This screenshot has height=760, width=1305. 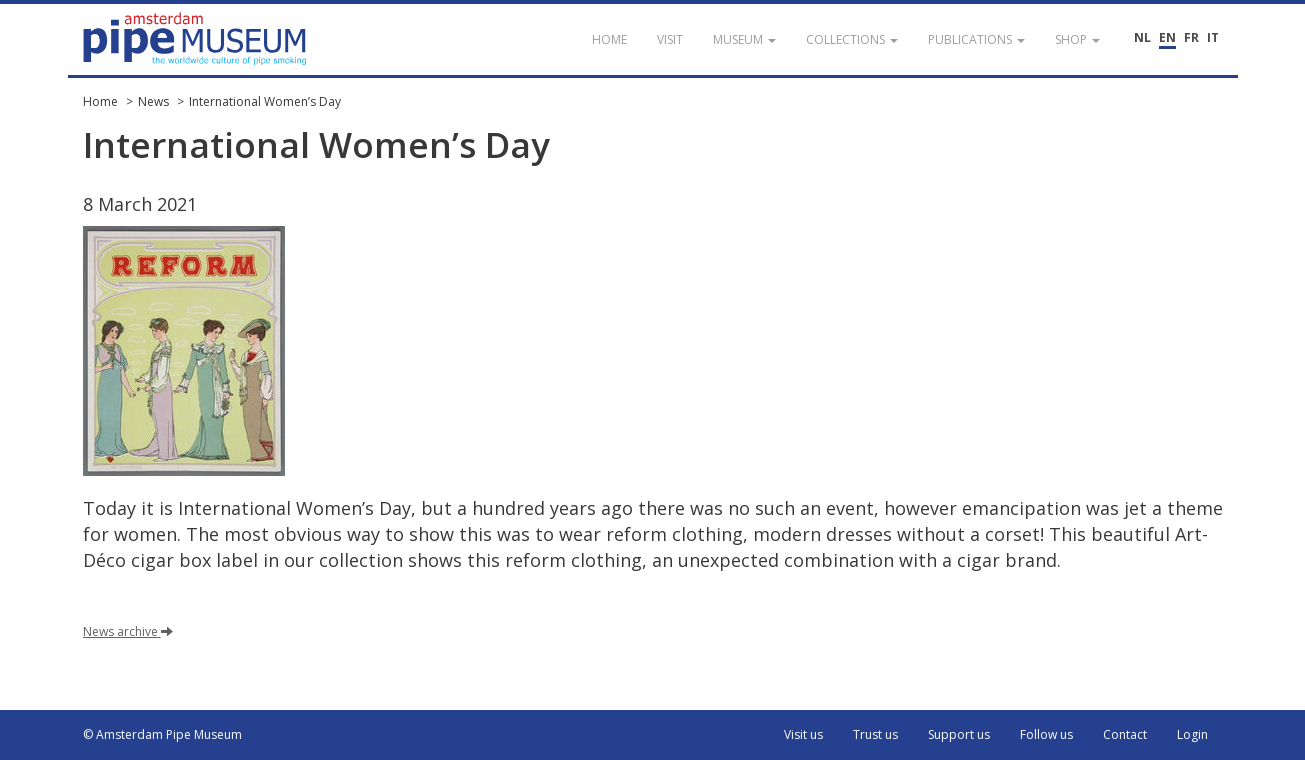 I want to click on FR, so click(x=1191, y=37).